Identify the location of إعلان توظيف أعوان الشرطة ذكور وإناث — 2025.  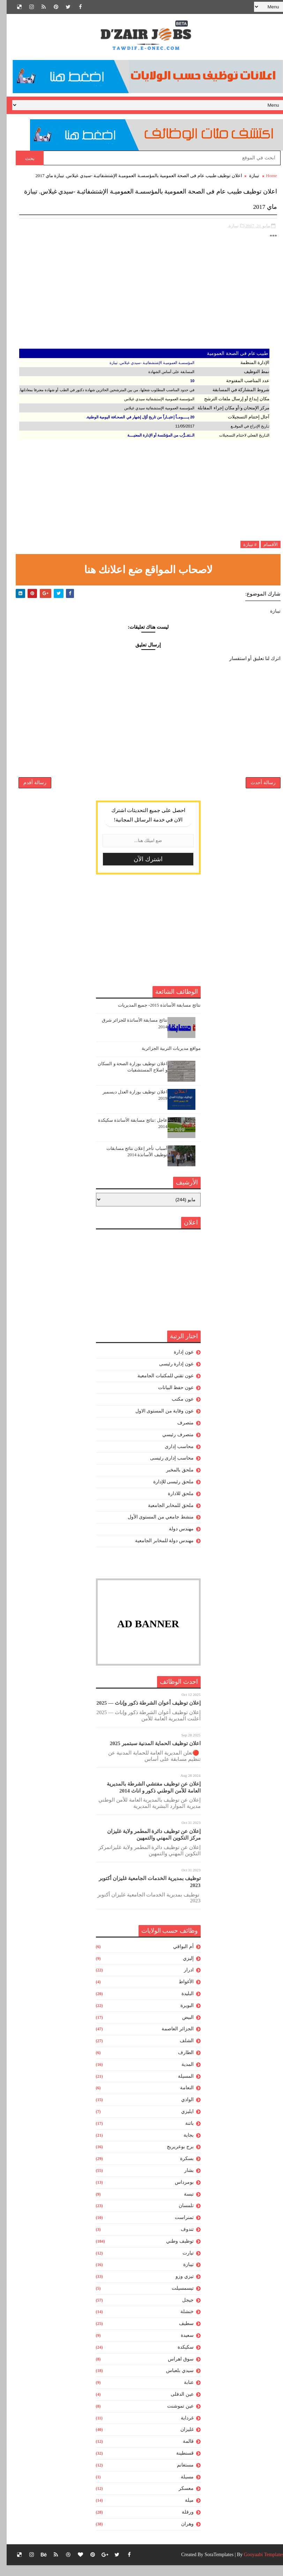
(142, 1714).